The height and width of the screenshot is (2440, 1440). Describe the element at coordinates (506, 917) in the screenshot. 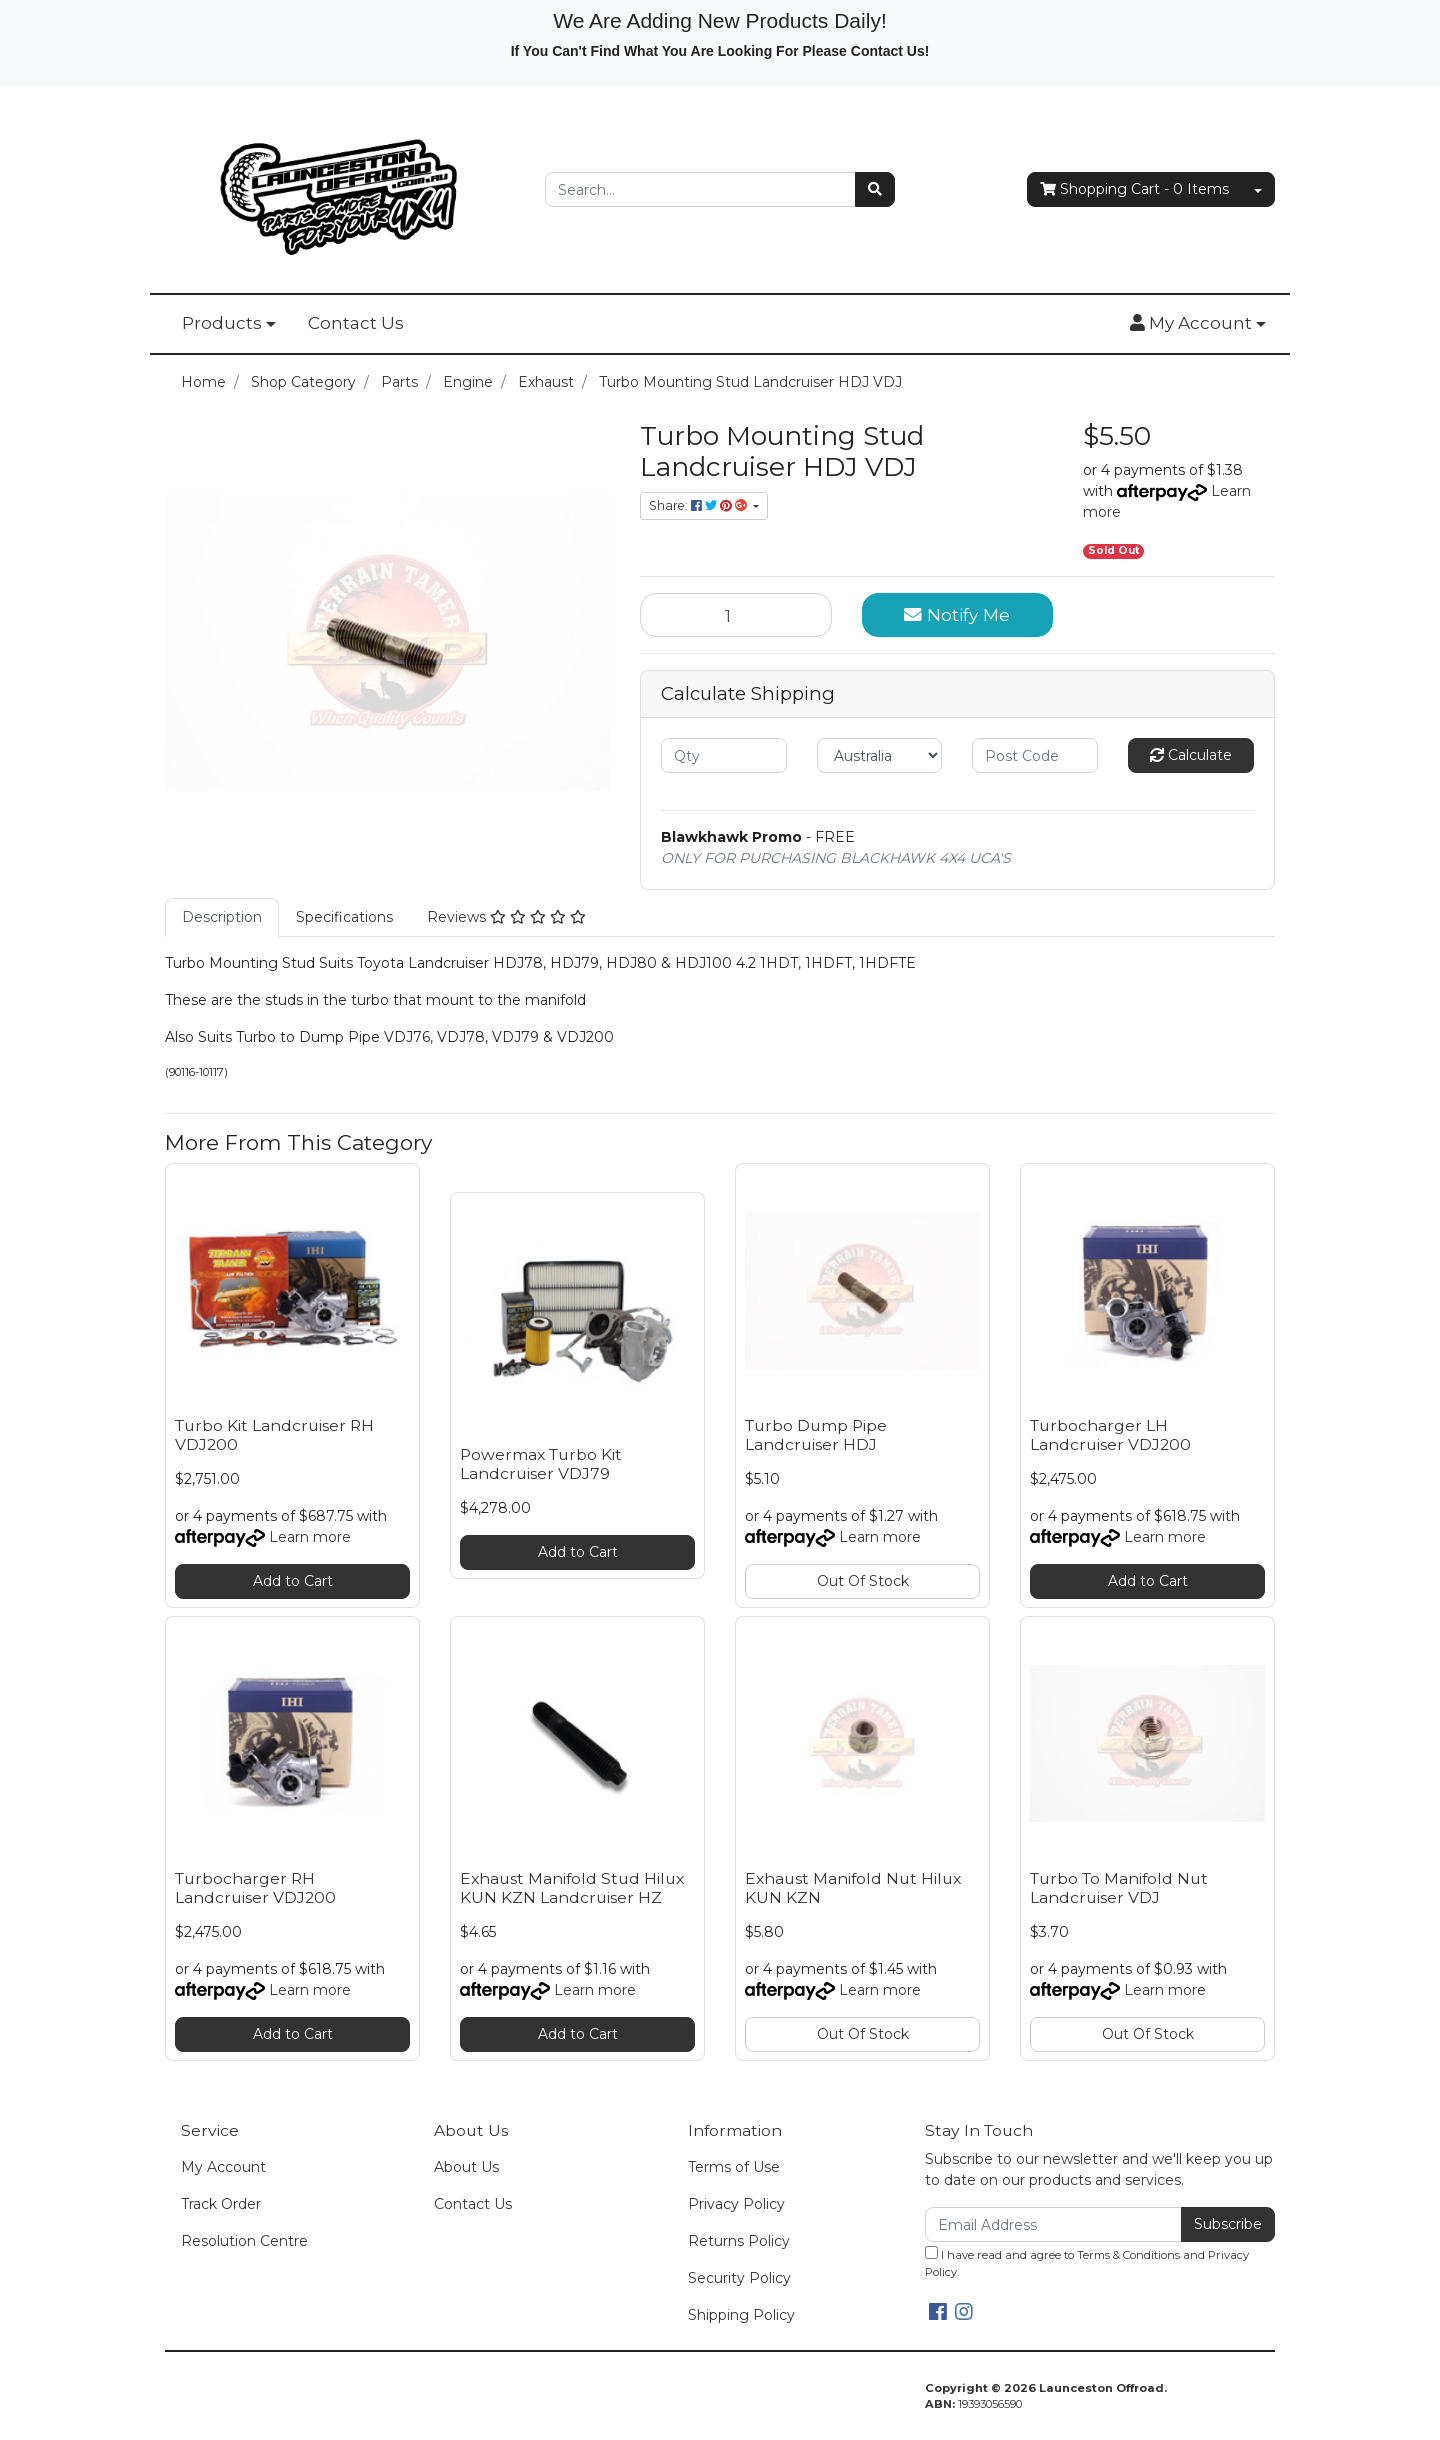

I see `Reviews` at that location.